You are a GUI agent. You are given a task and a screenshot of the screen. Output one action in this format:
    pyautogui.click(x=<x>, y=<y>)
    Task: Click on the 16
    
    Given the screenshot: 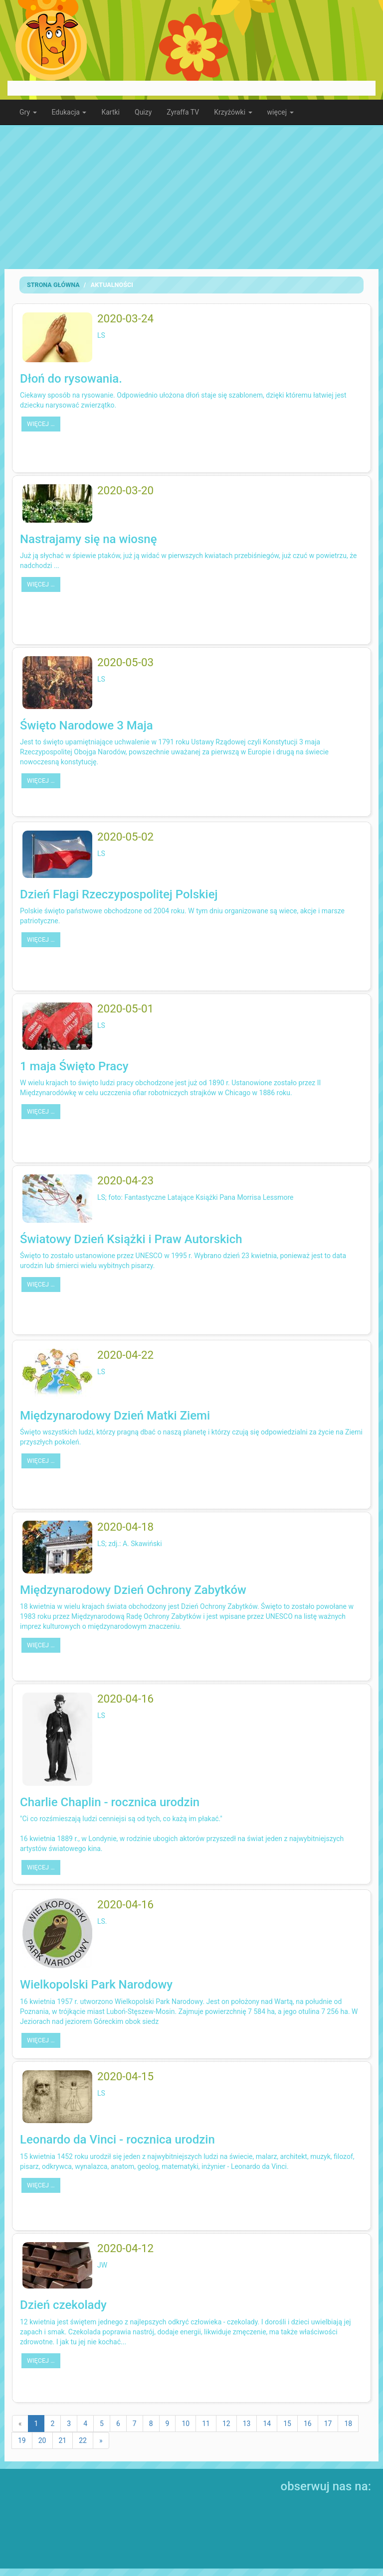 What is the action you would take?
    pyautogui.click(x=308, y=2424)
    